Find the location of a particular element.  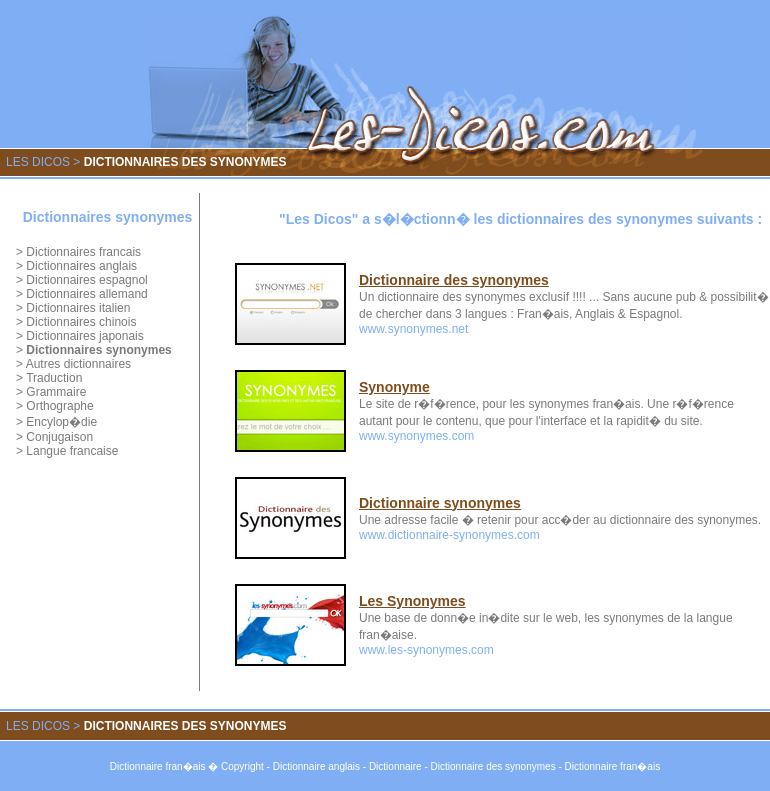

Autres dictionnaires is located at coordinates (78, 364).